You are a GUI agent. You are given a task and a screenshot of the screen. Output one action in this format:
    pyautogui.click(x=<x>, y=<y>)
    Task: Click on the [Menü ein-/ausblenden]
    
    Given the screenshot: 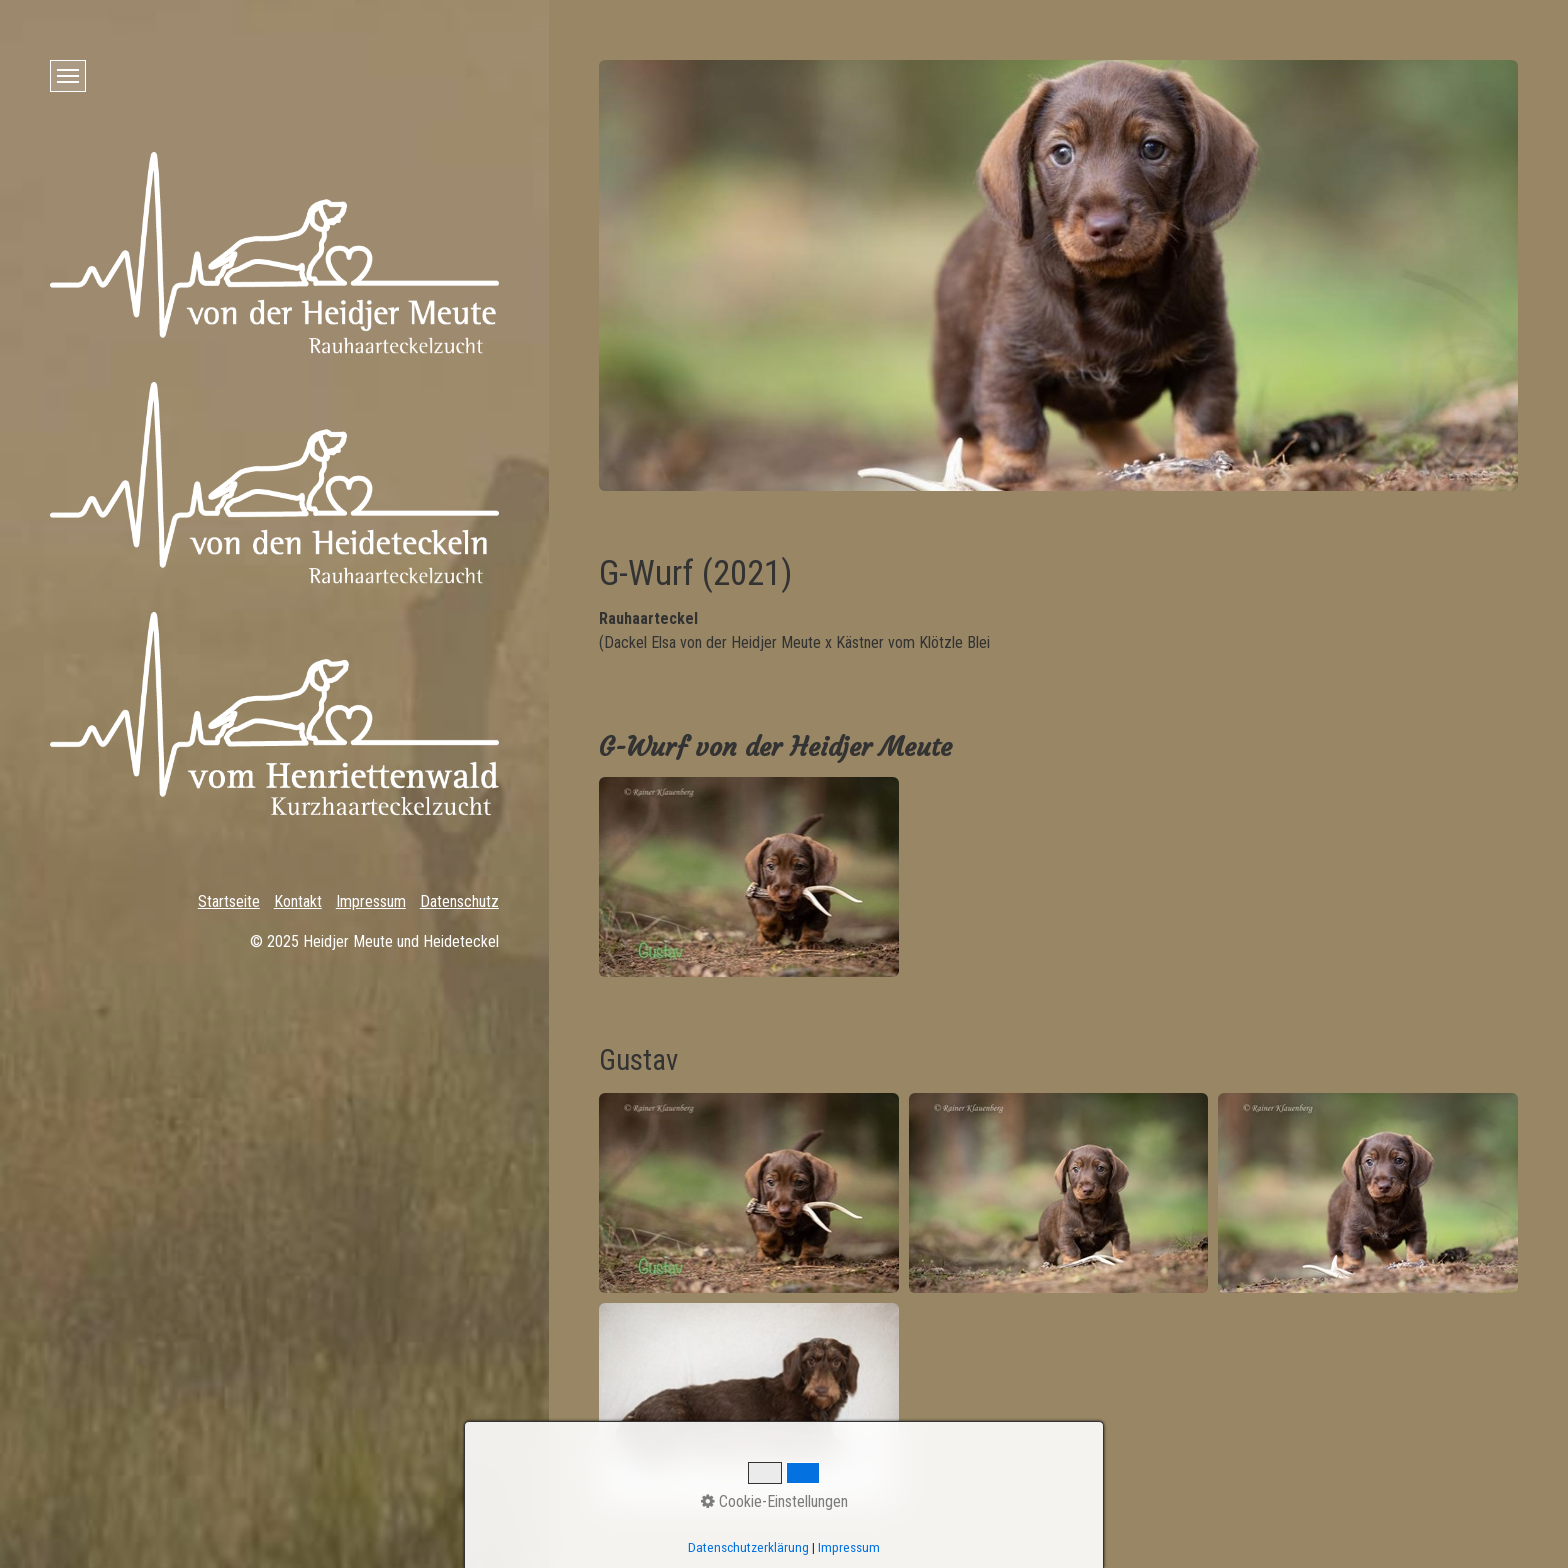 What is the action you would take?
    pyautogui.click(x=68, y=76)
    